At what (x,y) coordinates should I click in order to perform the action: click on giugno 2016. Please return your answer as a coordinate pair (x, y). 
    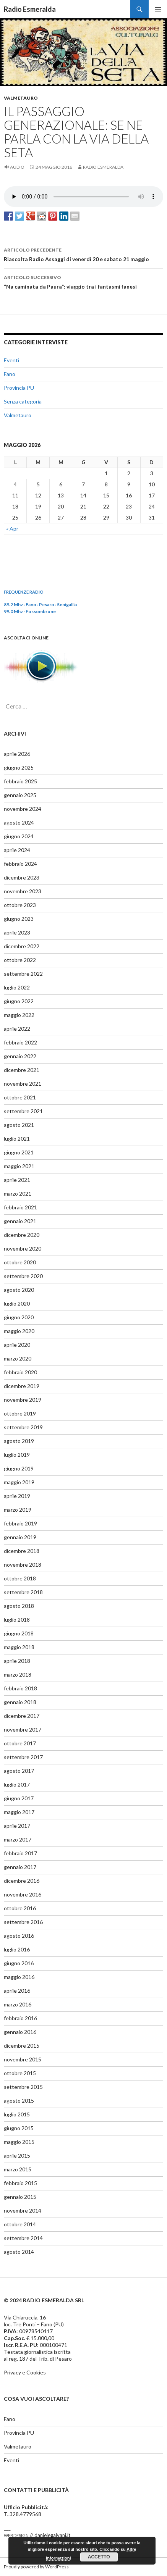
    Looking at the image, I should click on (19, 1963).